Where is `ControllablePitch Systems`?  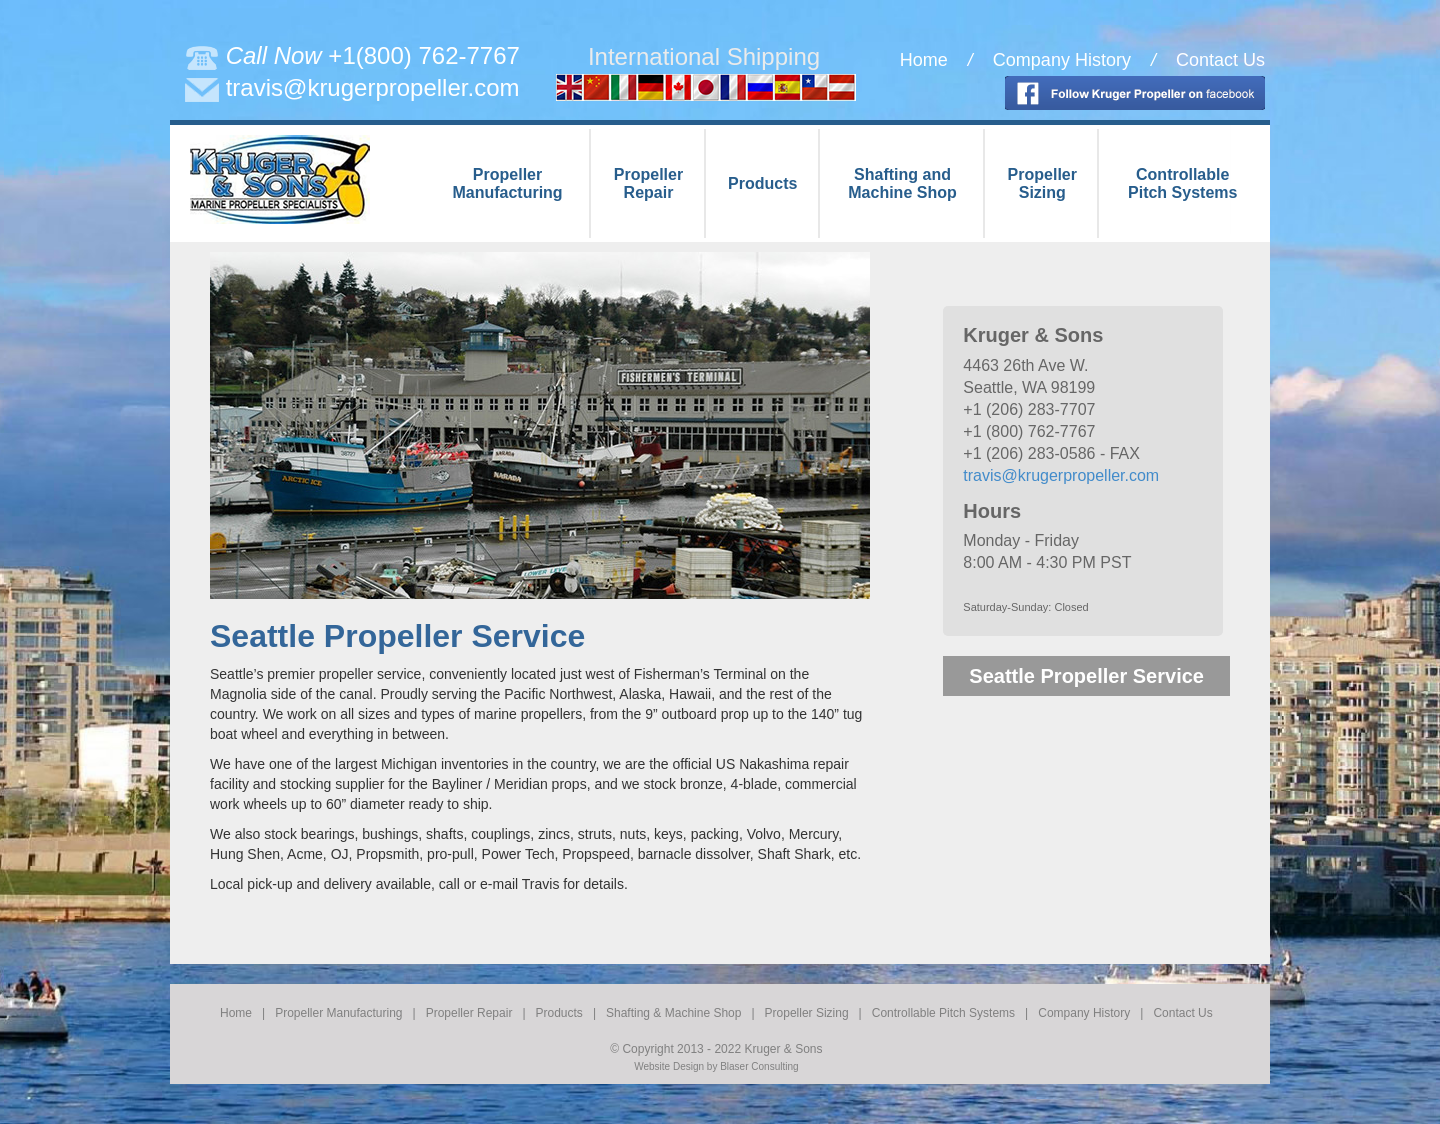 ControllablePitch Systems is located at coordinates (1182, 183).